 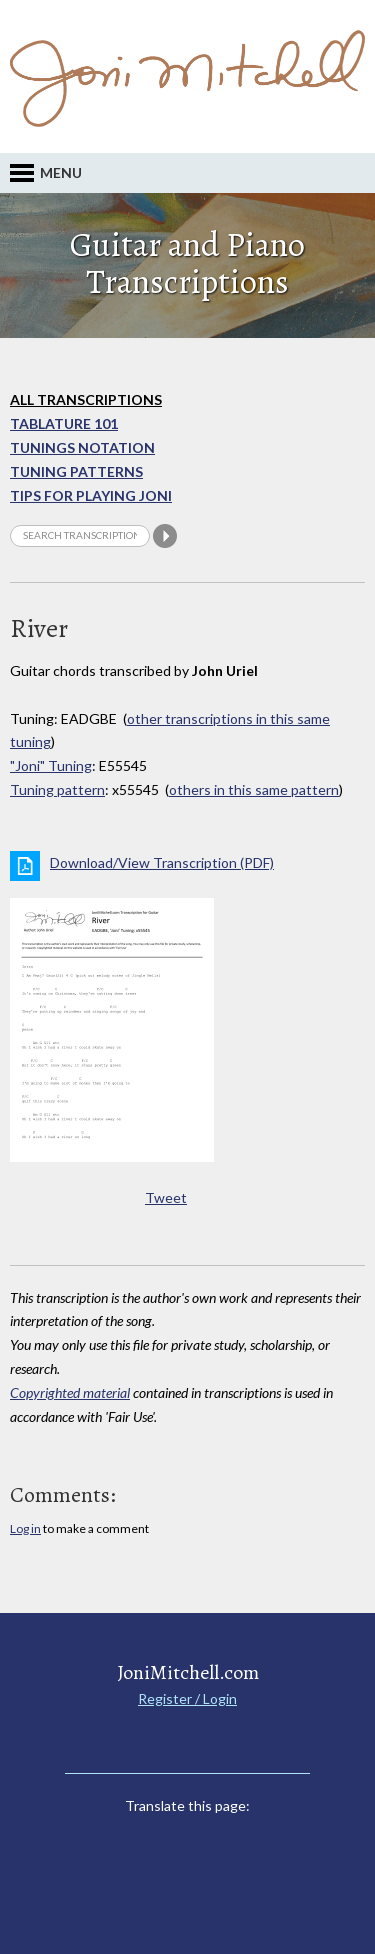 What do you see at coordinates (64, 423) in the screenshot?
I see `Tablature 101` at bounding box center [64, 423].